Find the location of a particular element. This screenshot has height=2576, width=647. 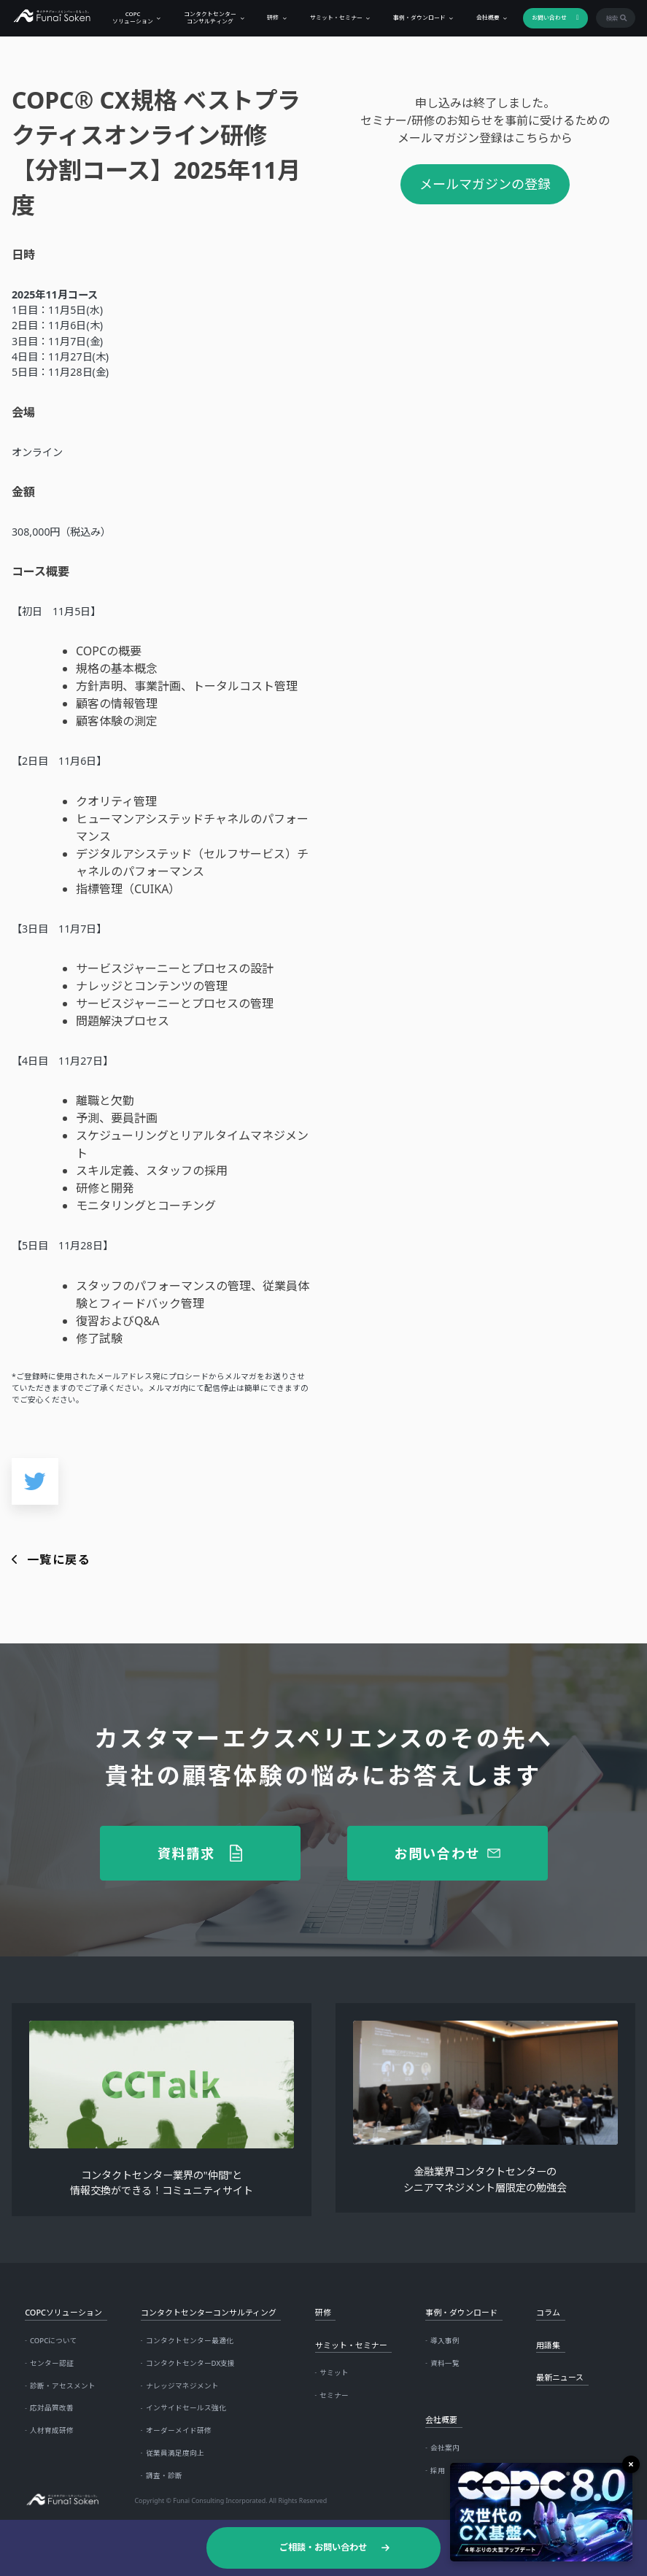

応対品質改善 is located at coordinates (52, 2408).